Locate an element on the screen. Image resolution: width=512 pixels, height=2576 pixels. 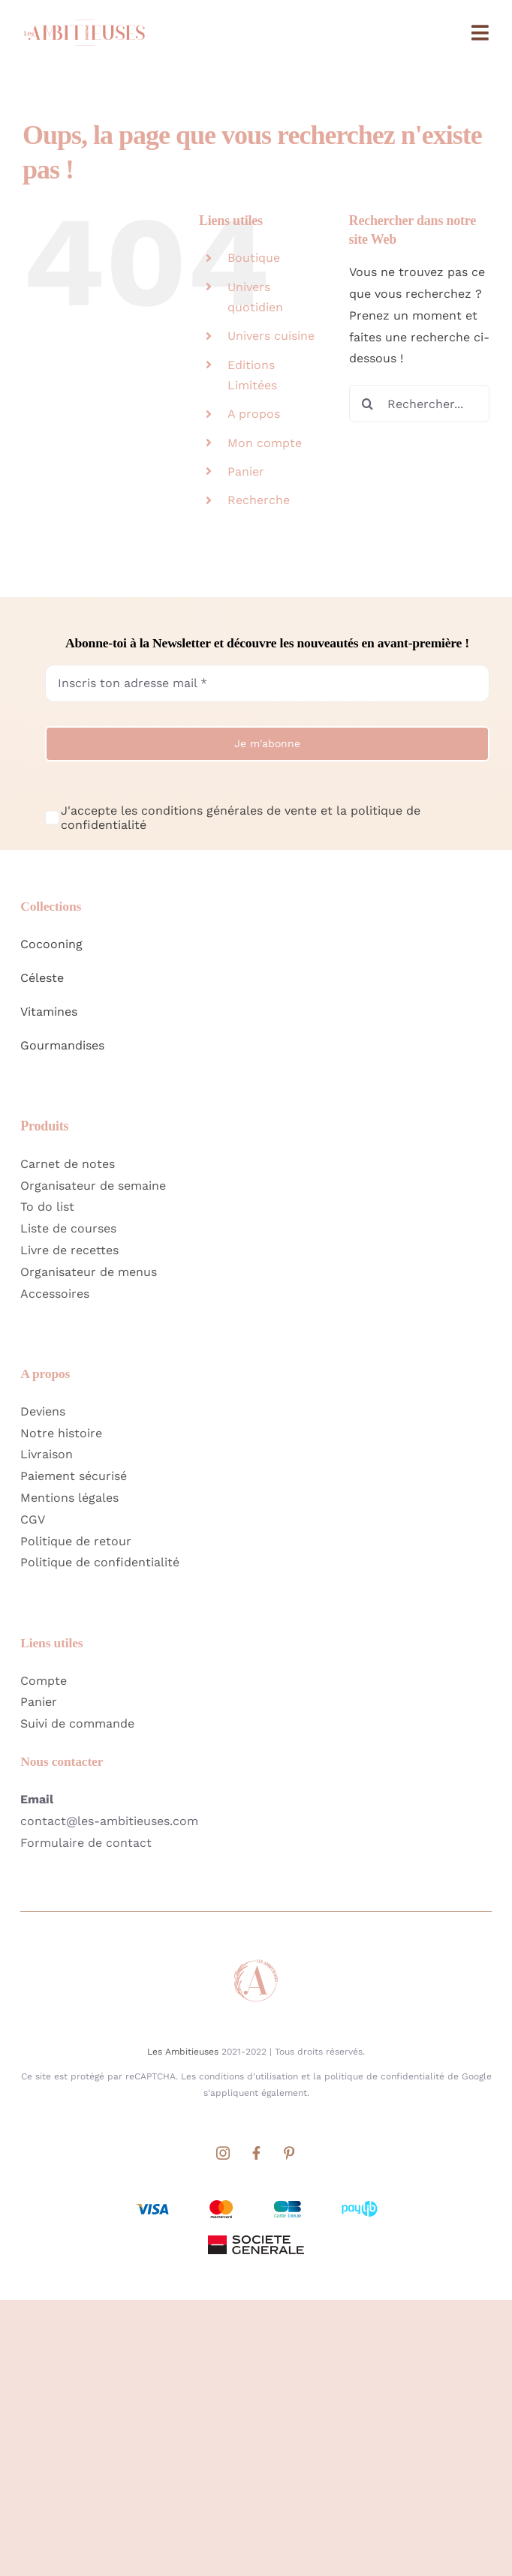
Accessoires is located at coordinates (54, 1293).